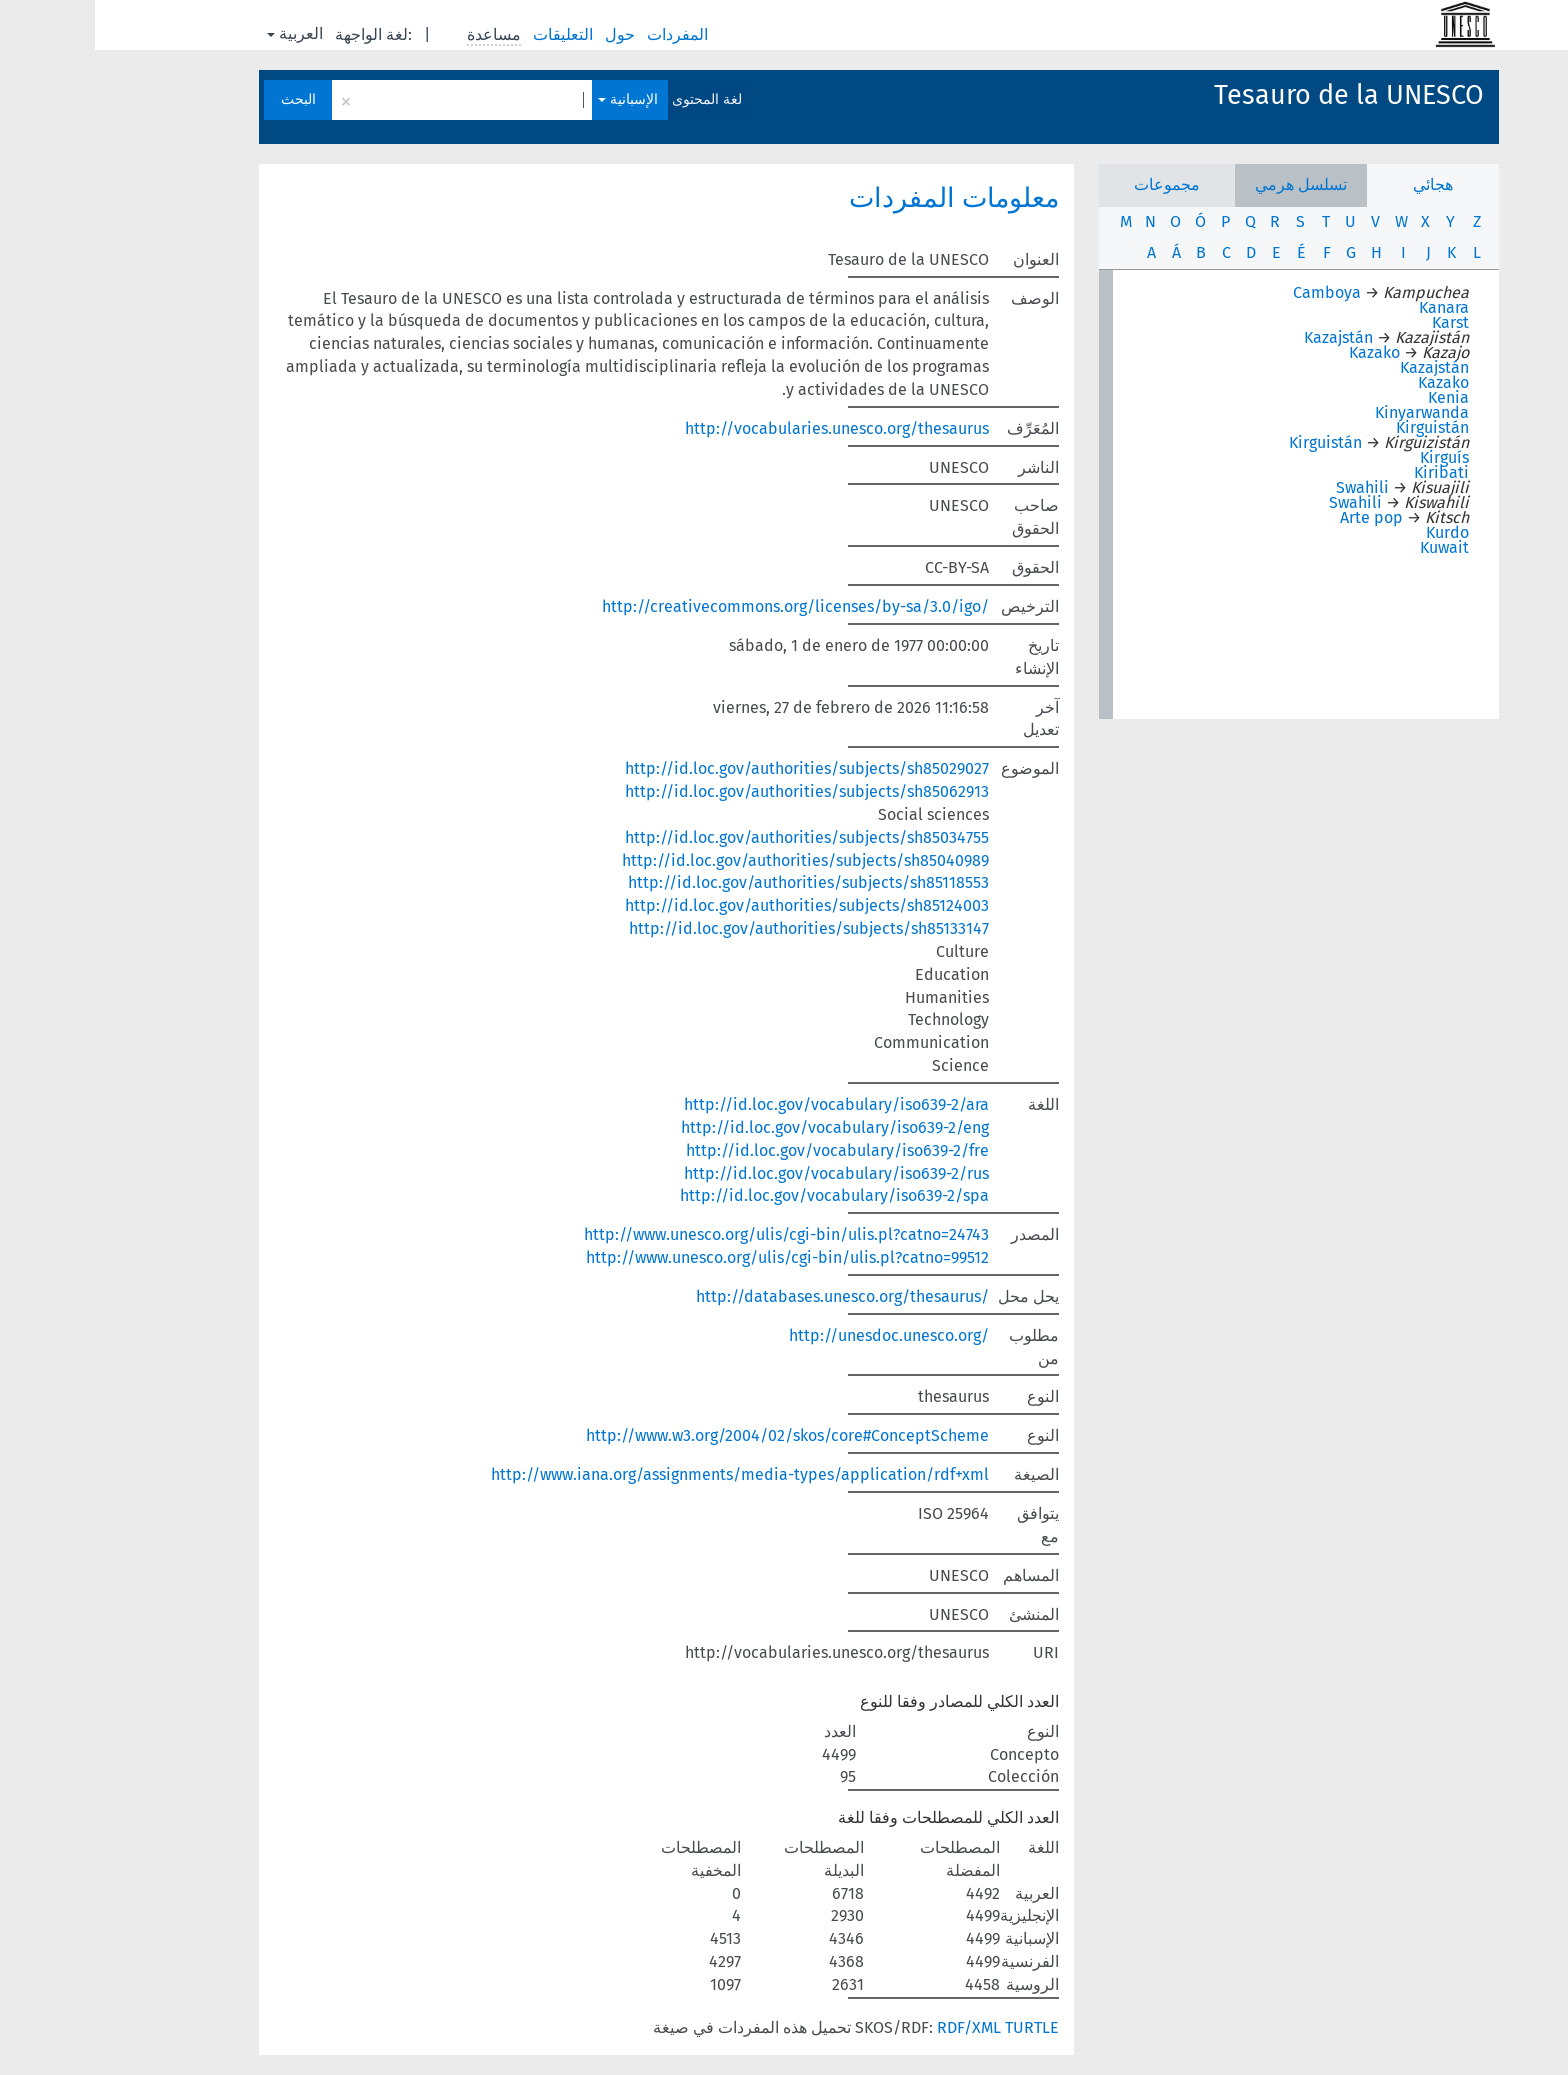 The width and height of the screenshot is (1568, 2075). What do you see at coordinates (200, 33) in the screenshot?
I see `العربية` at bounding box center [200, 33].